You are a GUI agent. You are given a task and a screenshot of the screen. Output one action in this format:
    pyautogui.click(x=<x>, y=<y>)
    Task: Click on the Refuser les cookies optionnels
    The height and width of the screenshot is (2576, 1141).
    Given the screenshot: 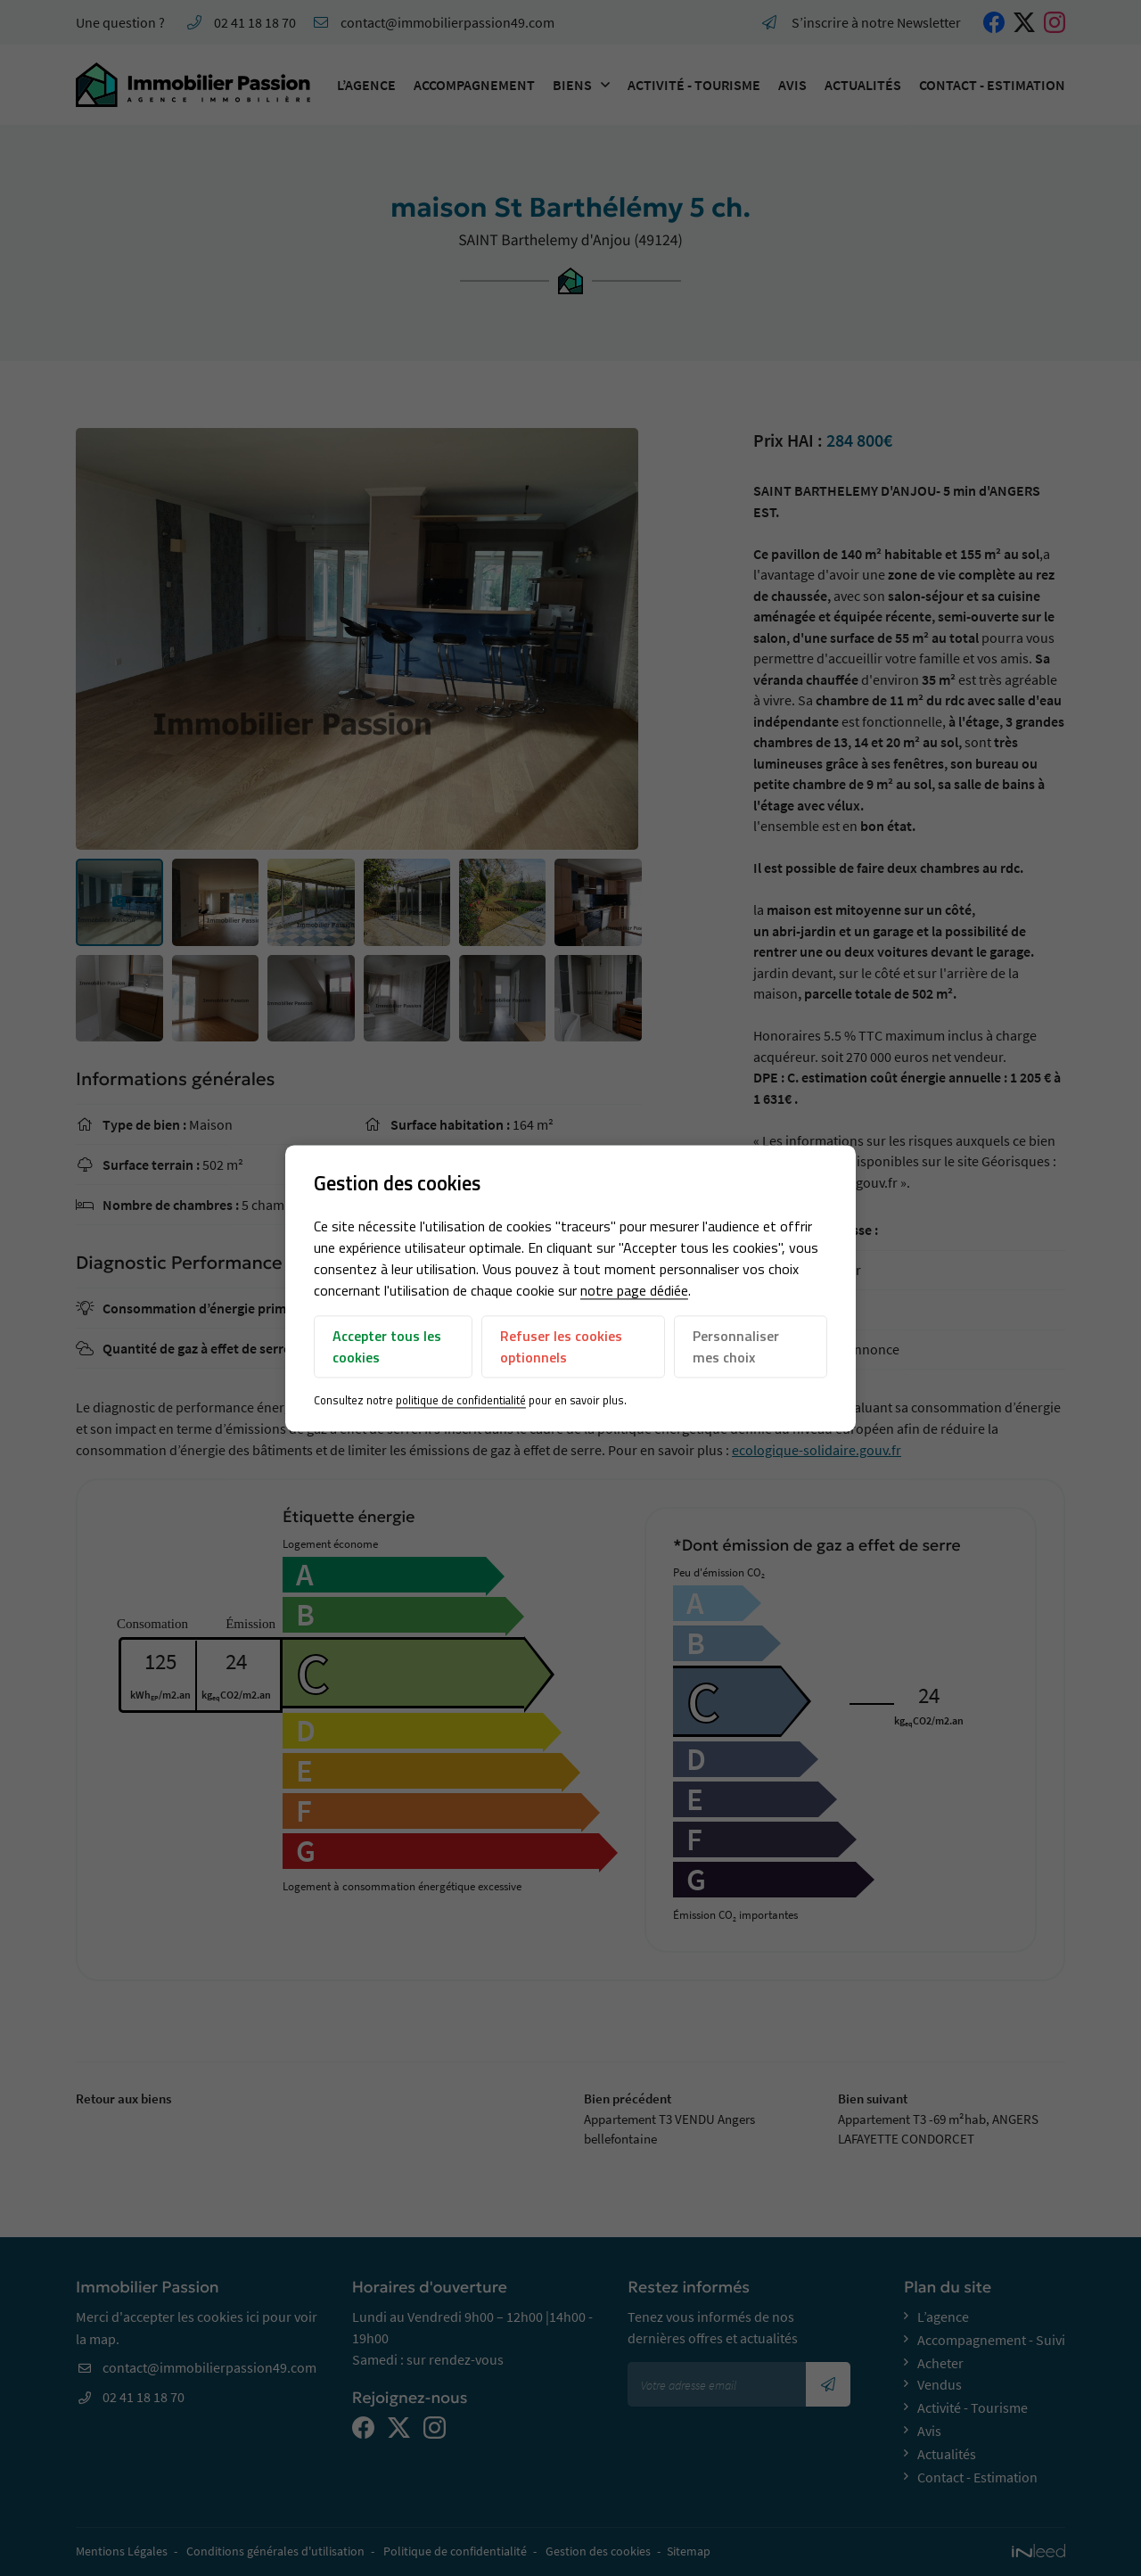 What is the action you would take?
    pyautogui.click(x=561, y=1347)
    